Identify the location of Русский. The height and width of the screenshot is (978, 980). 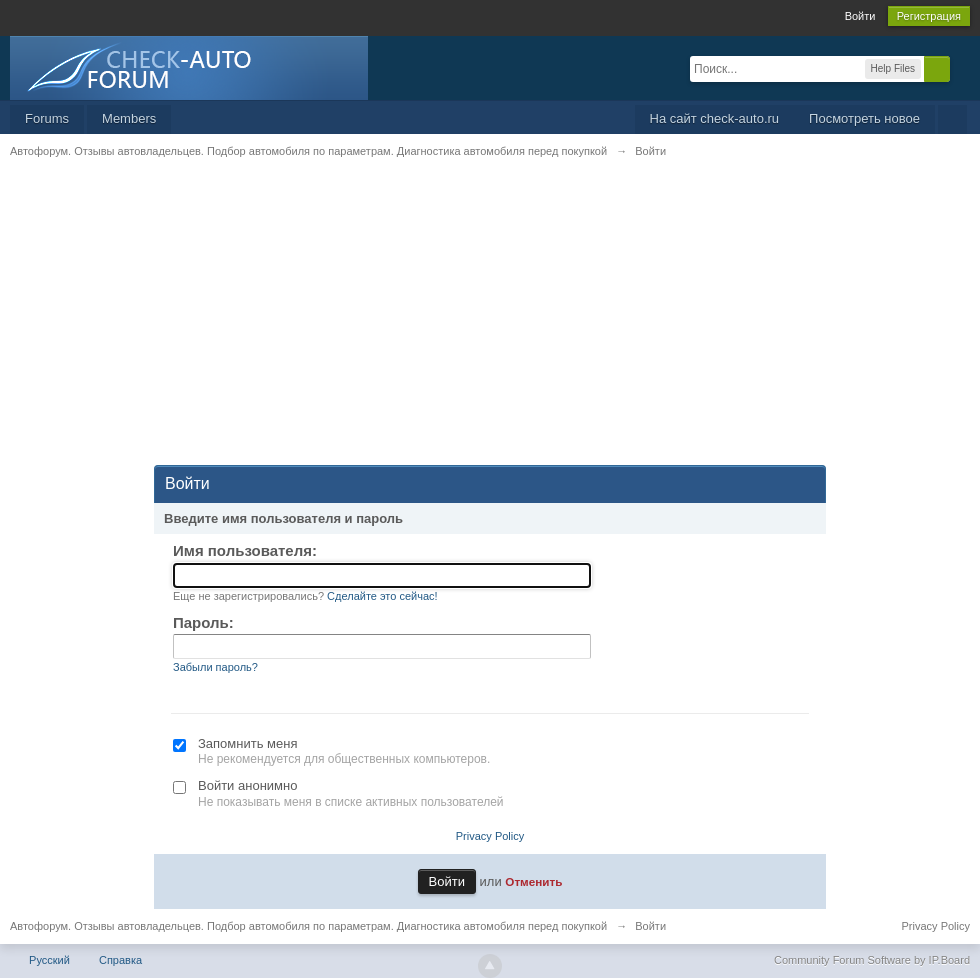
(49, 960).